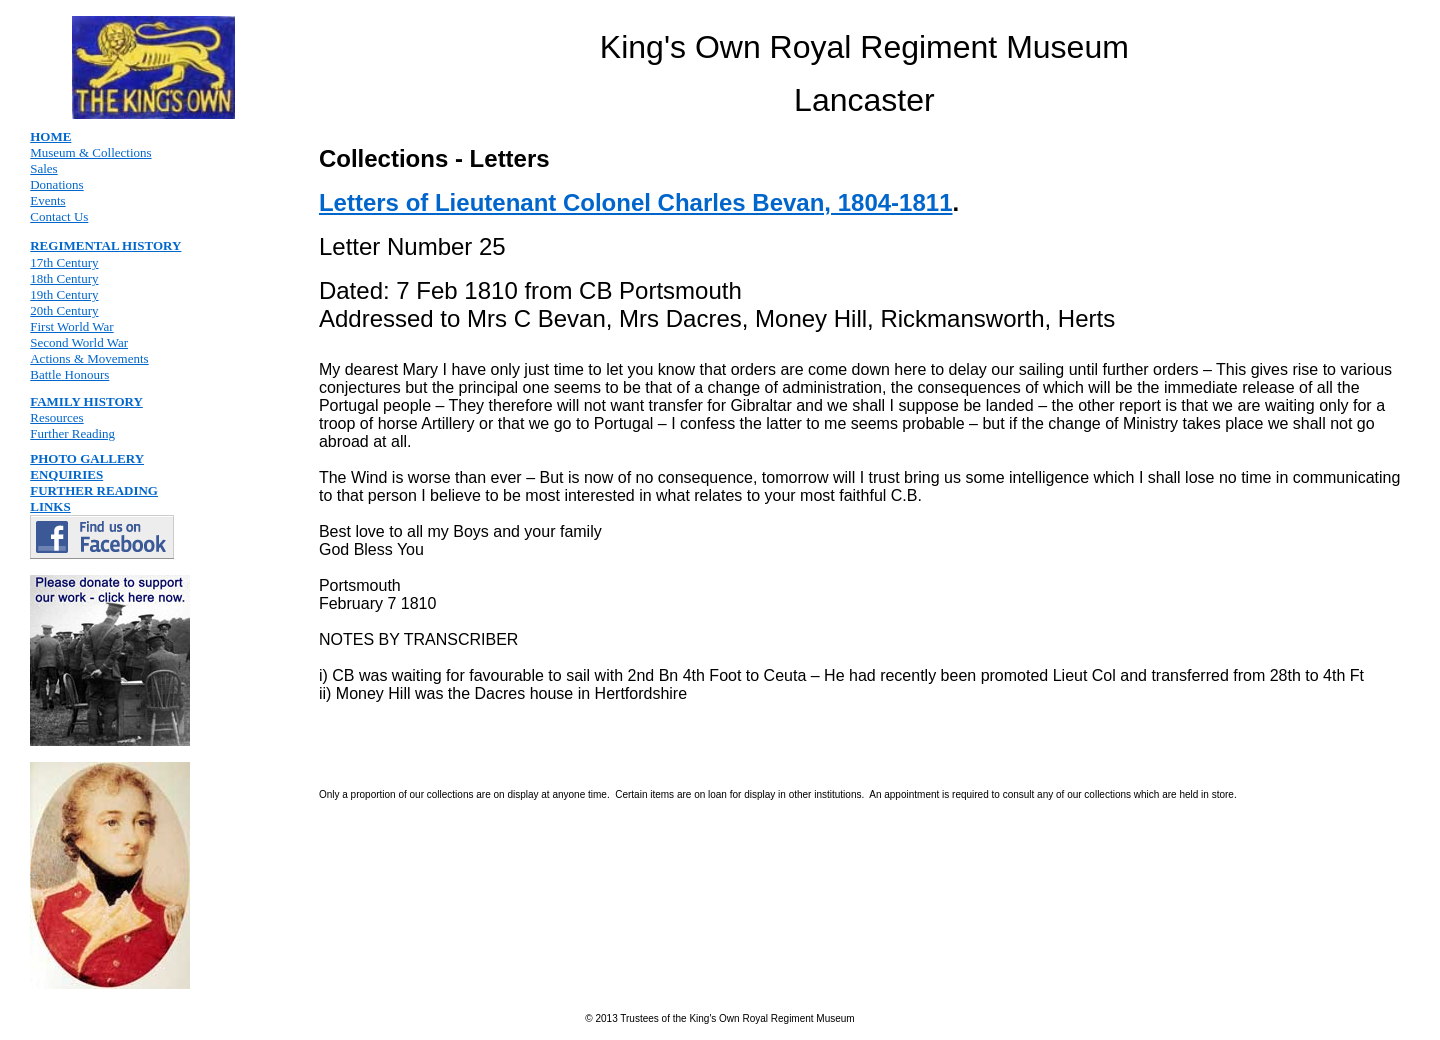 Image resolution: width=1440 pixels, height=1040 pixels. Describe the element at coordinates (56, 417) in the screenshot. I see `Resources` at that location.